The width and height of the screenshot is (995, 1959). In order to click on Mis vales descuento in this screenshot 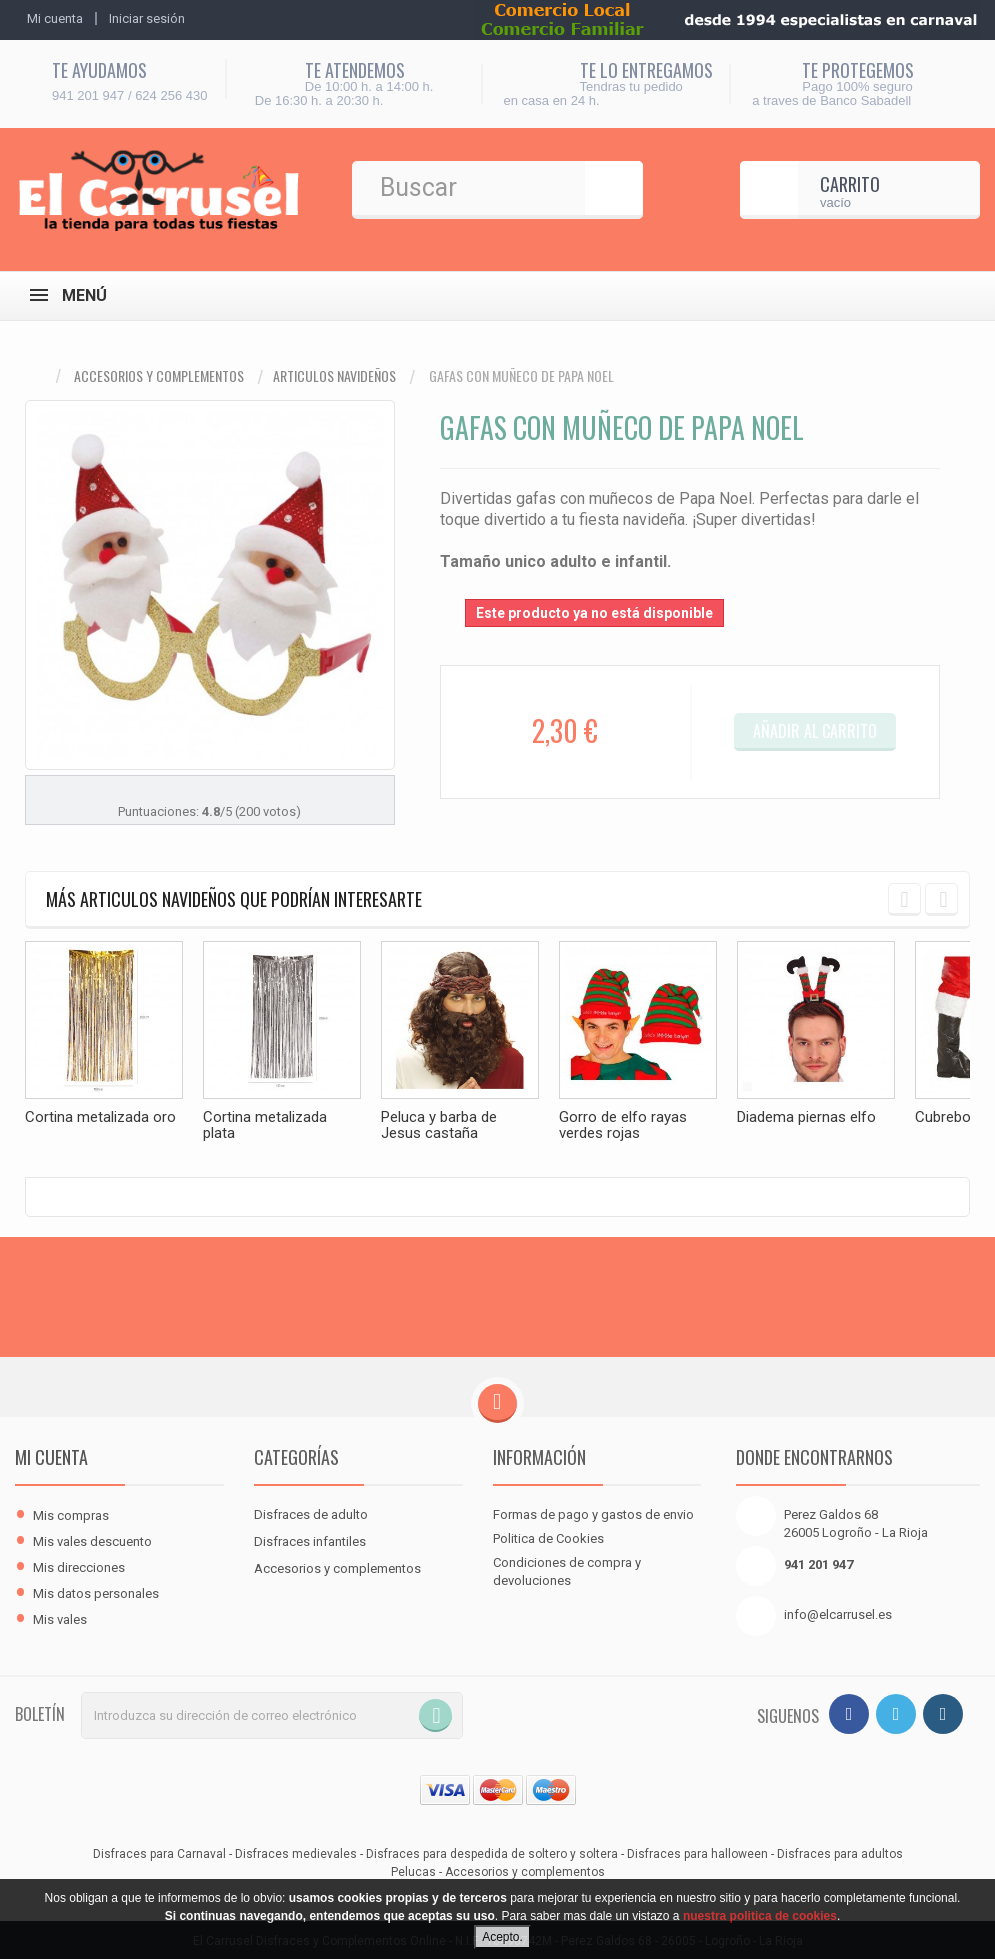, I will do `click(92, 1539)`.